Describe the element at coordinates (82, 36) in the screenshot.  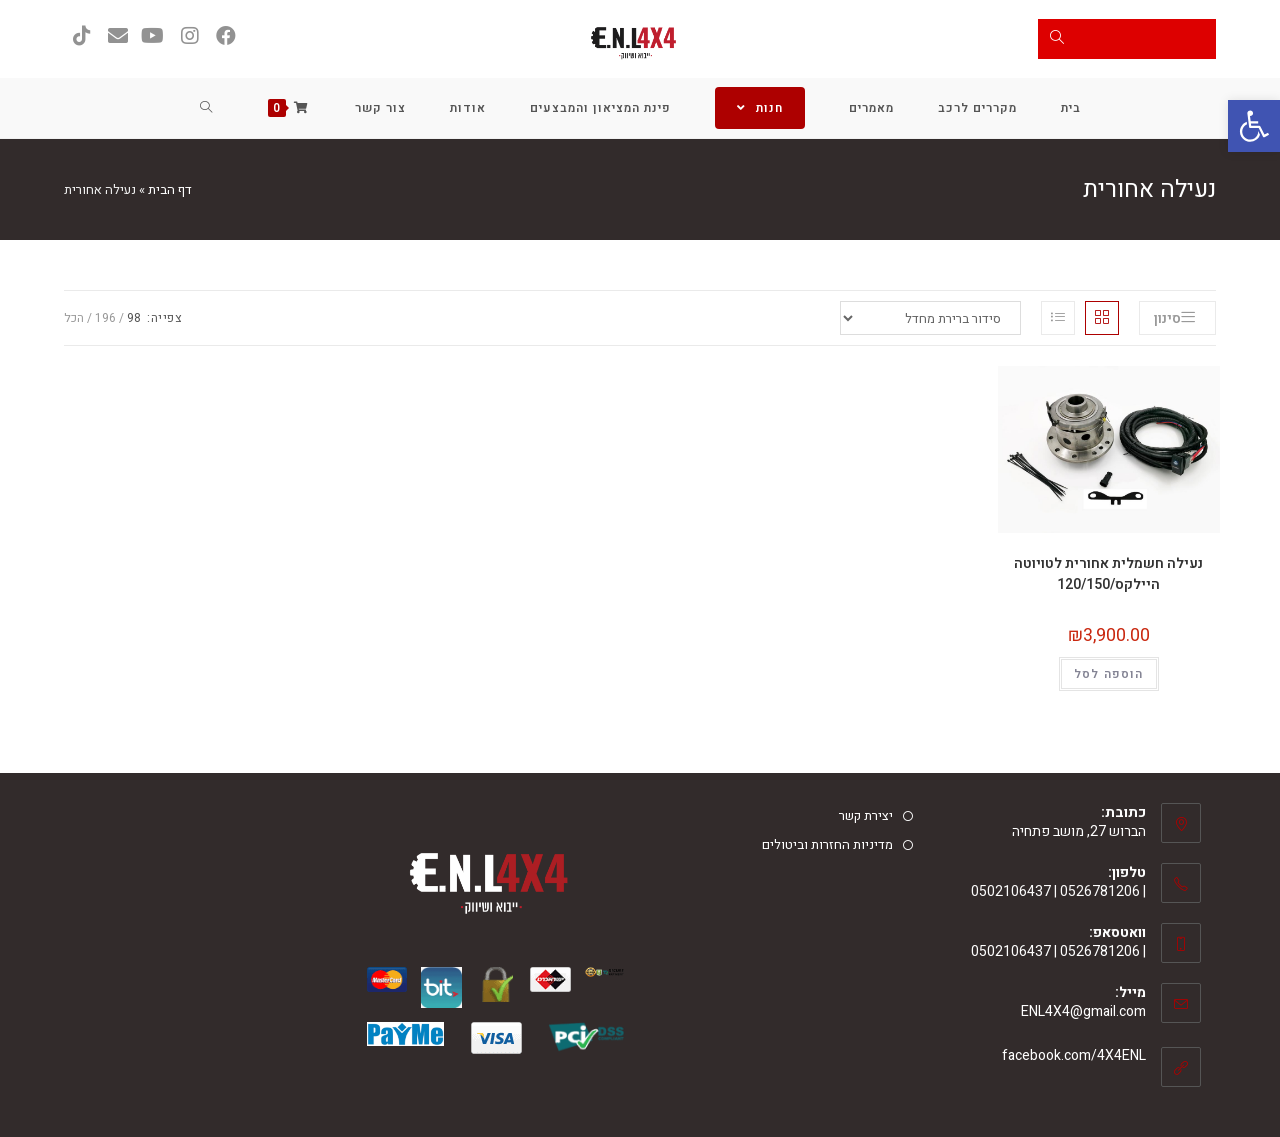
I see `[טיקטוק (ייפתח בטאב חדש)]` at that location.